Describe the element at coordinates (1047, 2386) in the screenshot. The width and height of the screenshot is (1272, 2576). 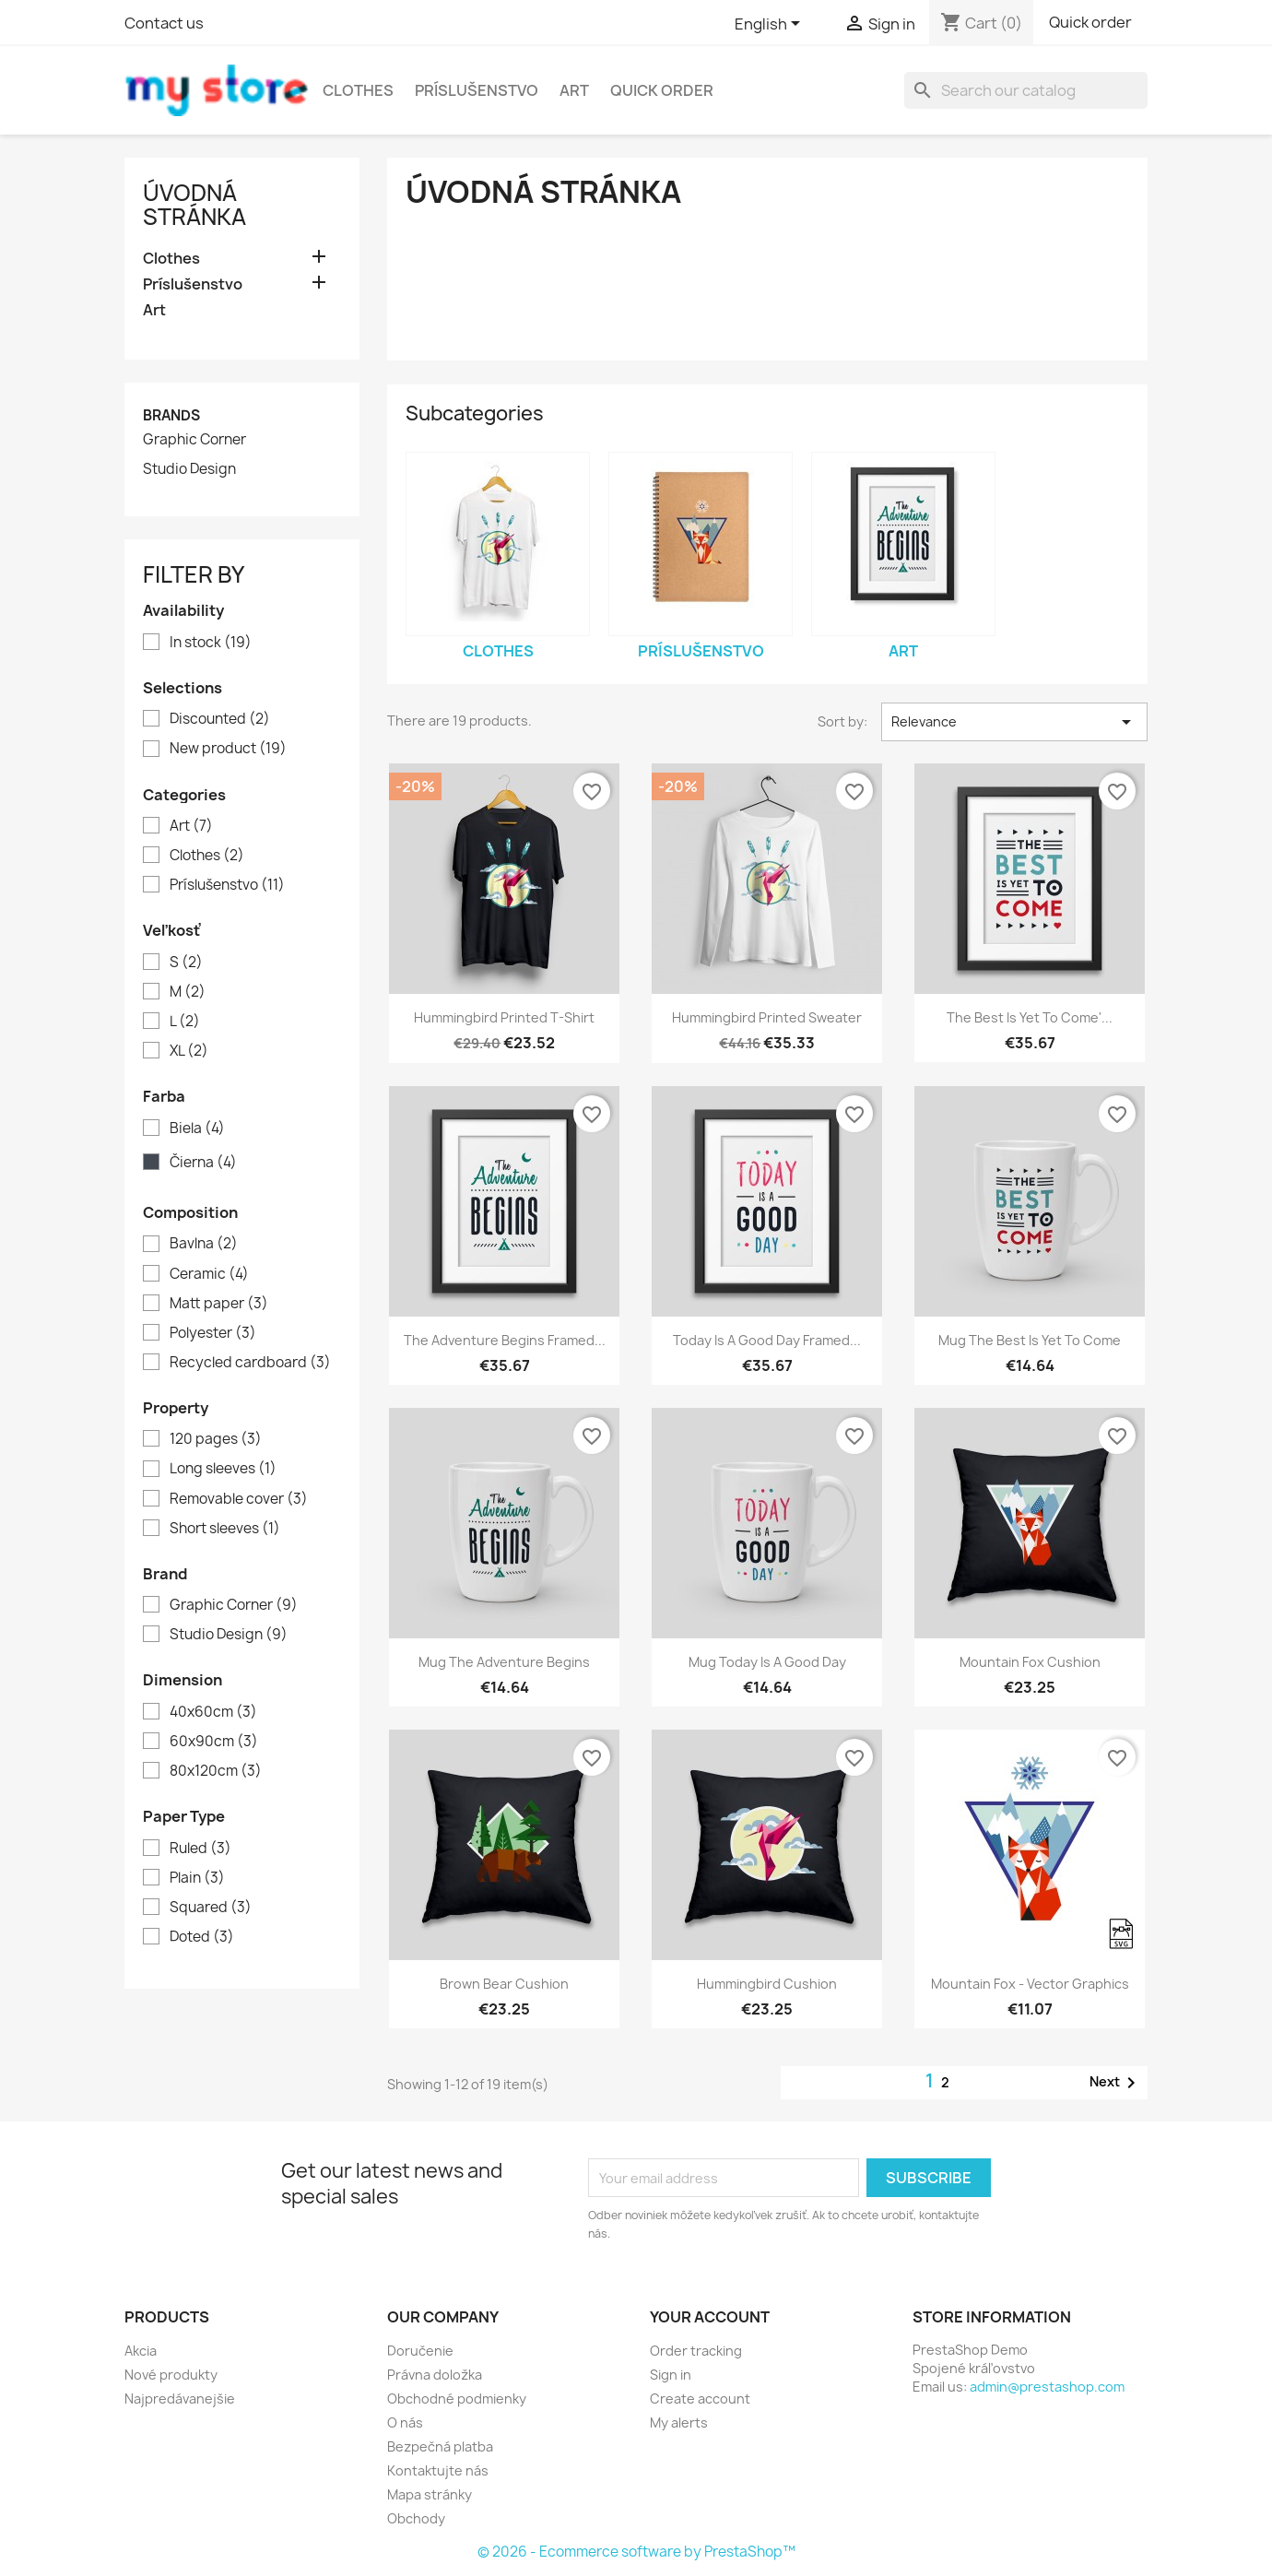
I see `admin@prestashop.com` at that location.